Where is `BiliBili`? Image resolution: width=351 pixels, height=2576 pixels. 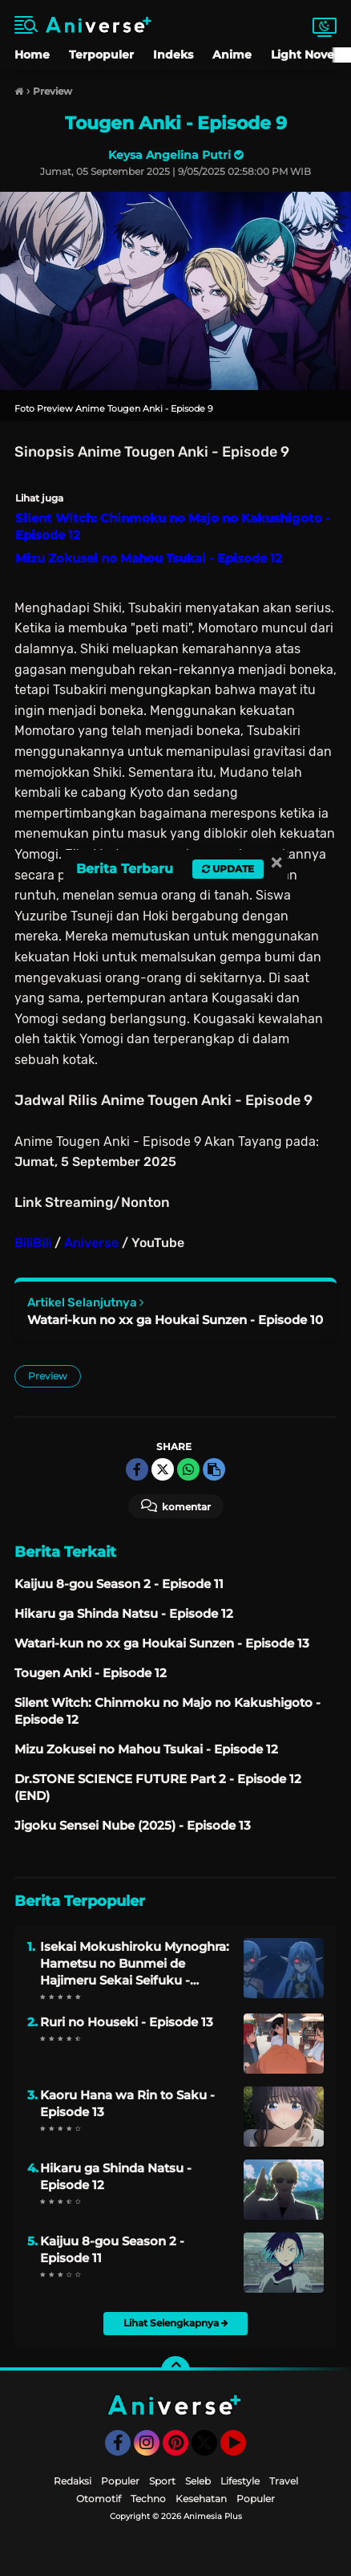
BiliBili is located at coordinates (32, 1242).